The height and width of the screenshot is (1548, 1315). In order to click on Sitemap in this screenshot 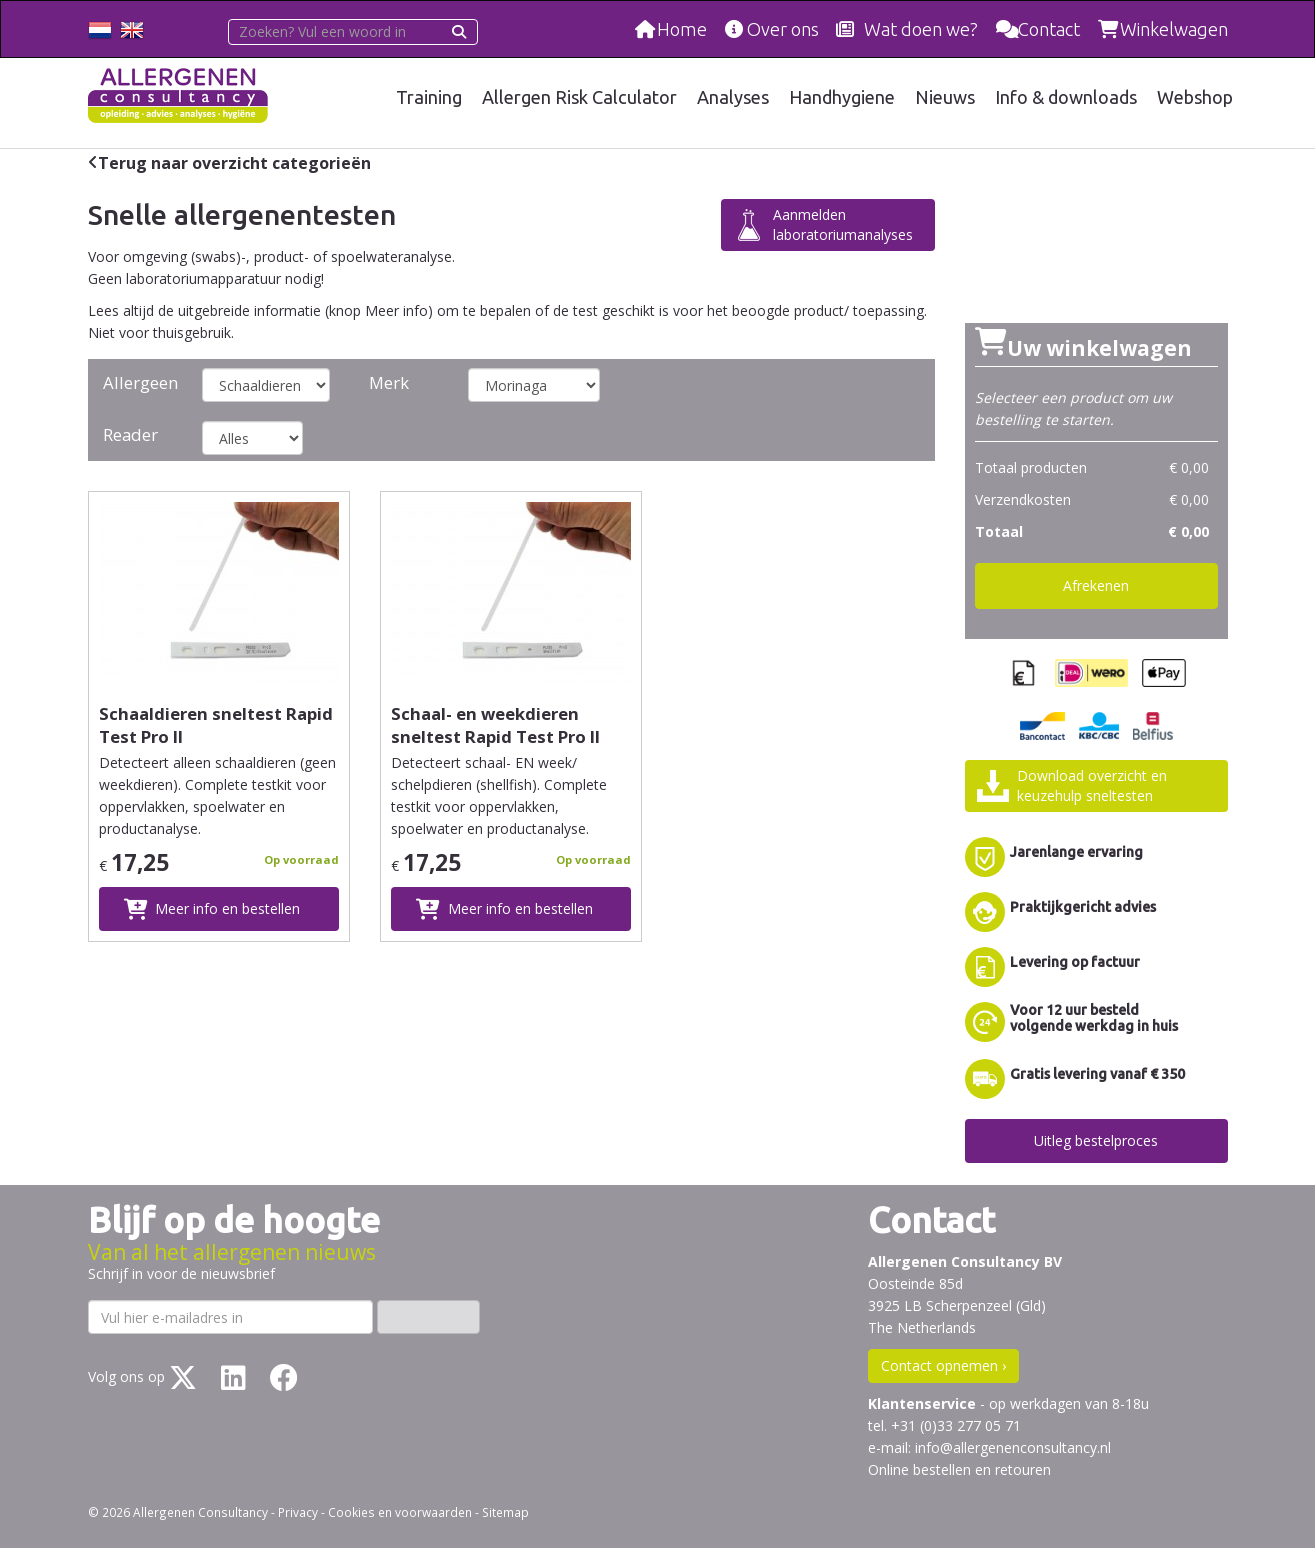, I will do `click(505, 1512)`.